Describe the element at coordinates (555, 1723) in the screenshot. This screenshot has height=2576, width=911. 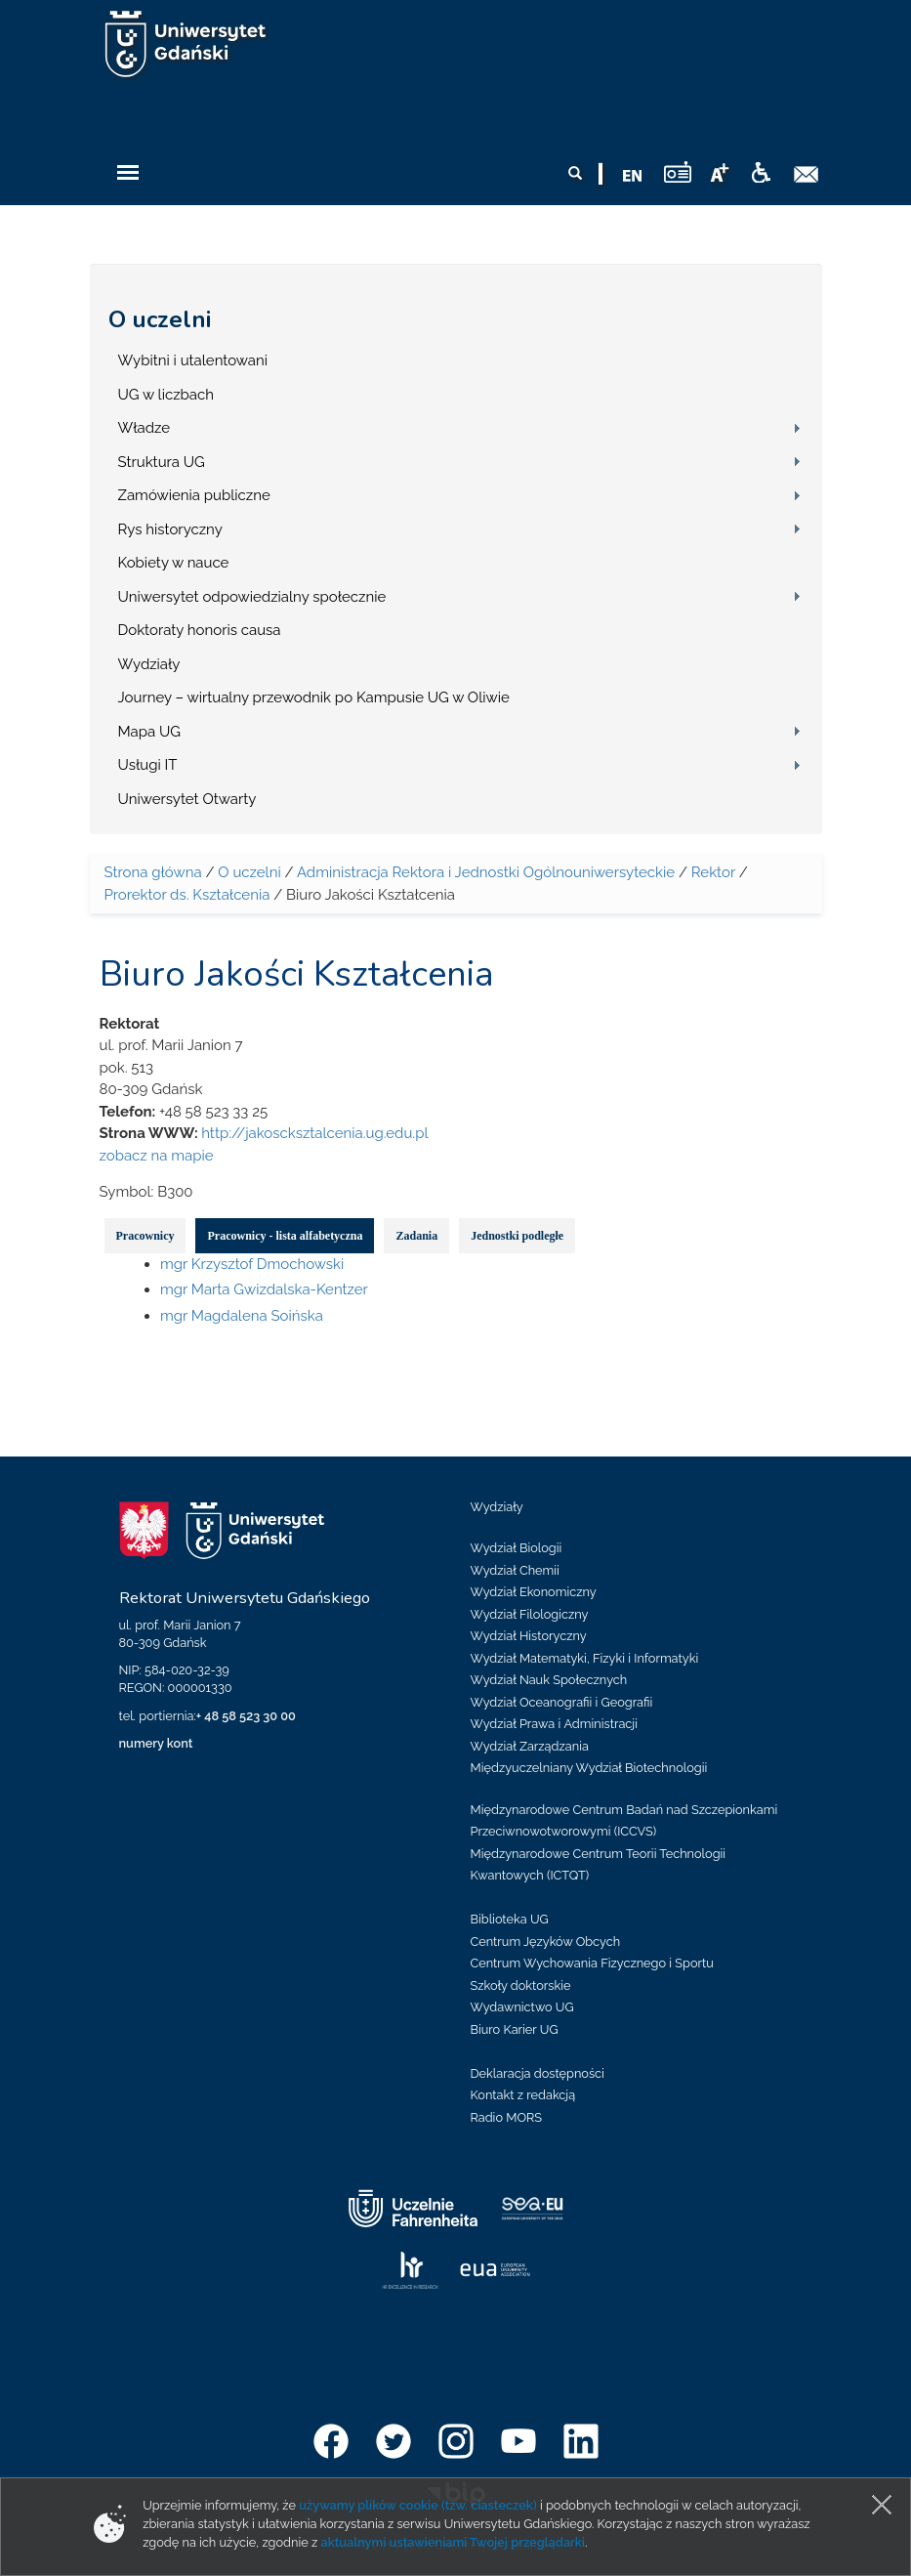
I see `Wydział Prawa i Administracji` at that location.